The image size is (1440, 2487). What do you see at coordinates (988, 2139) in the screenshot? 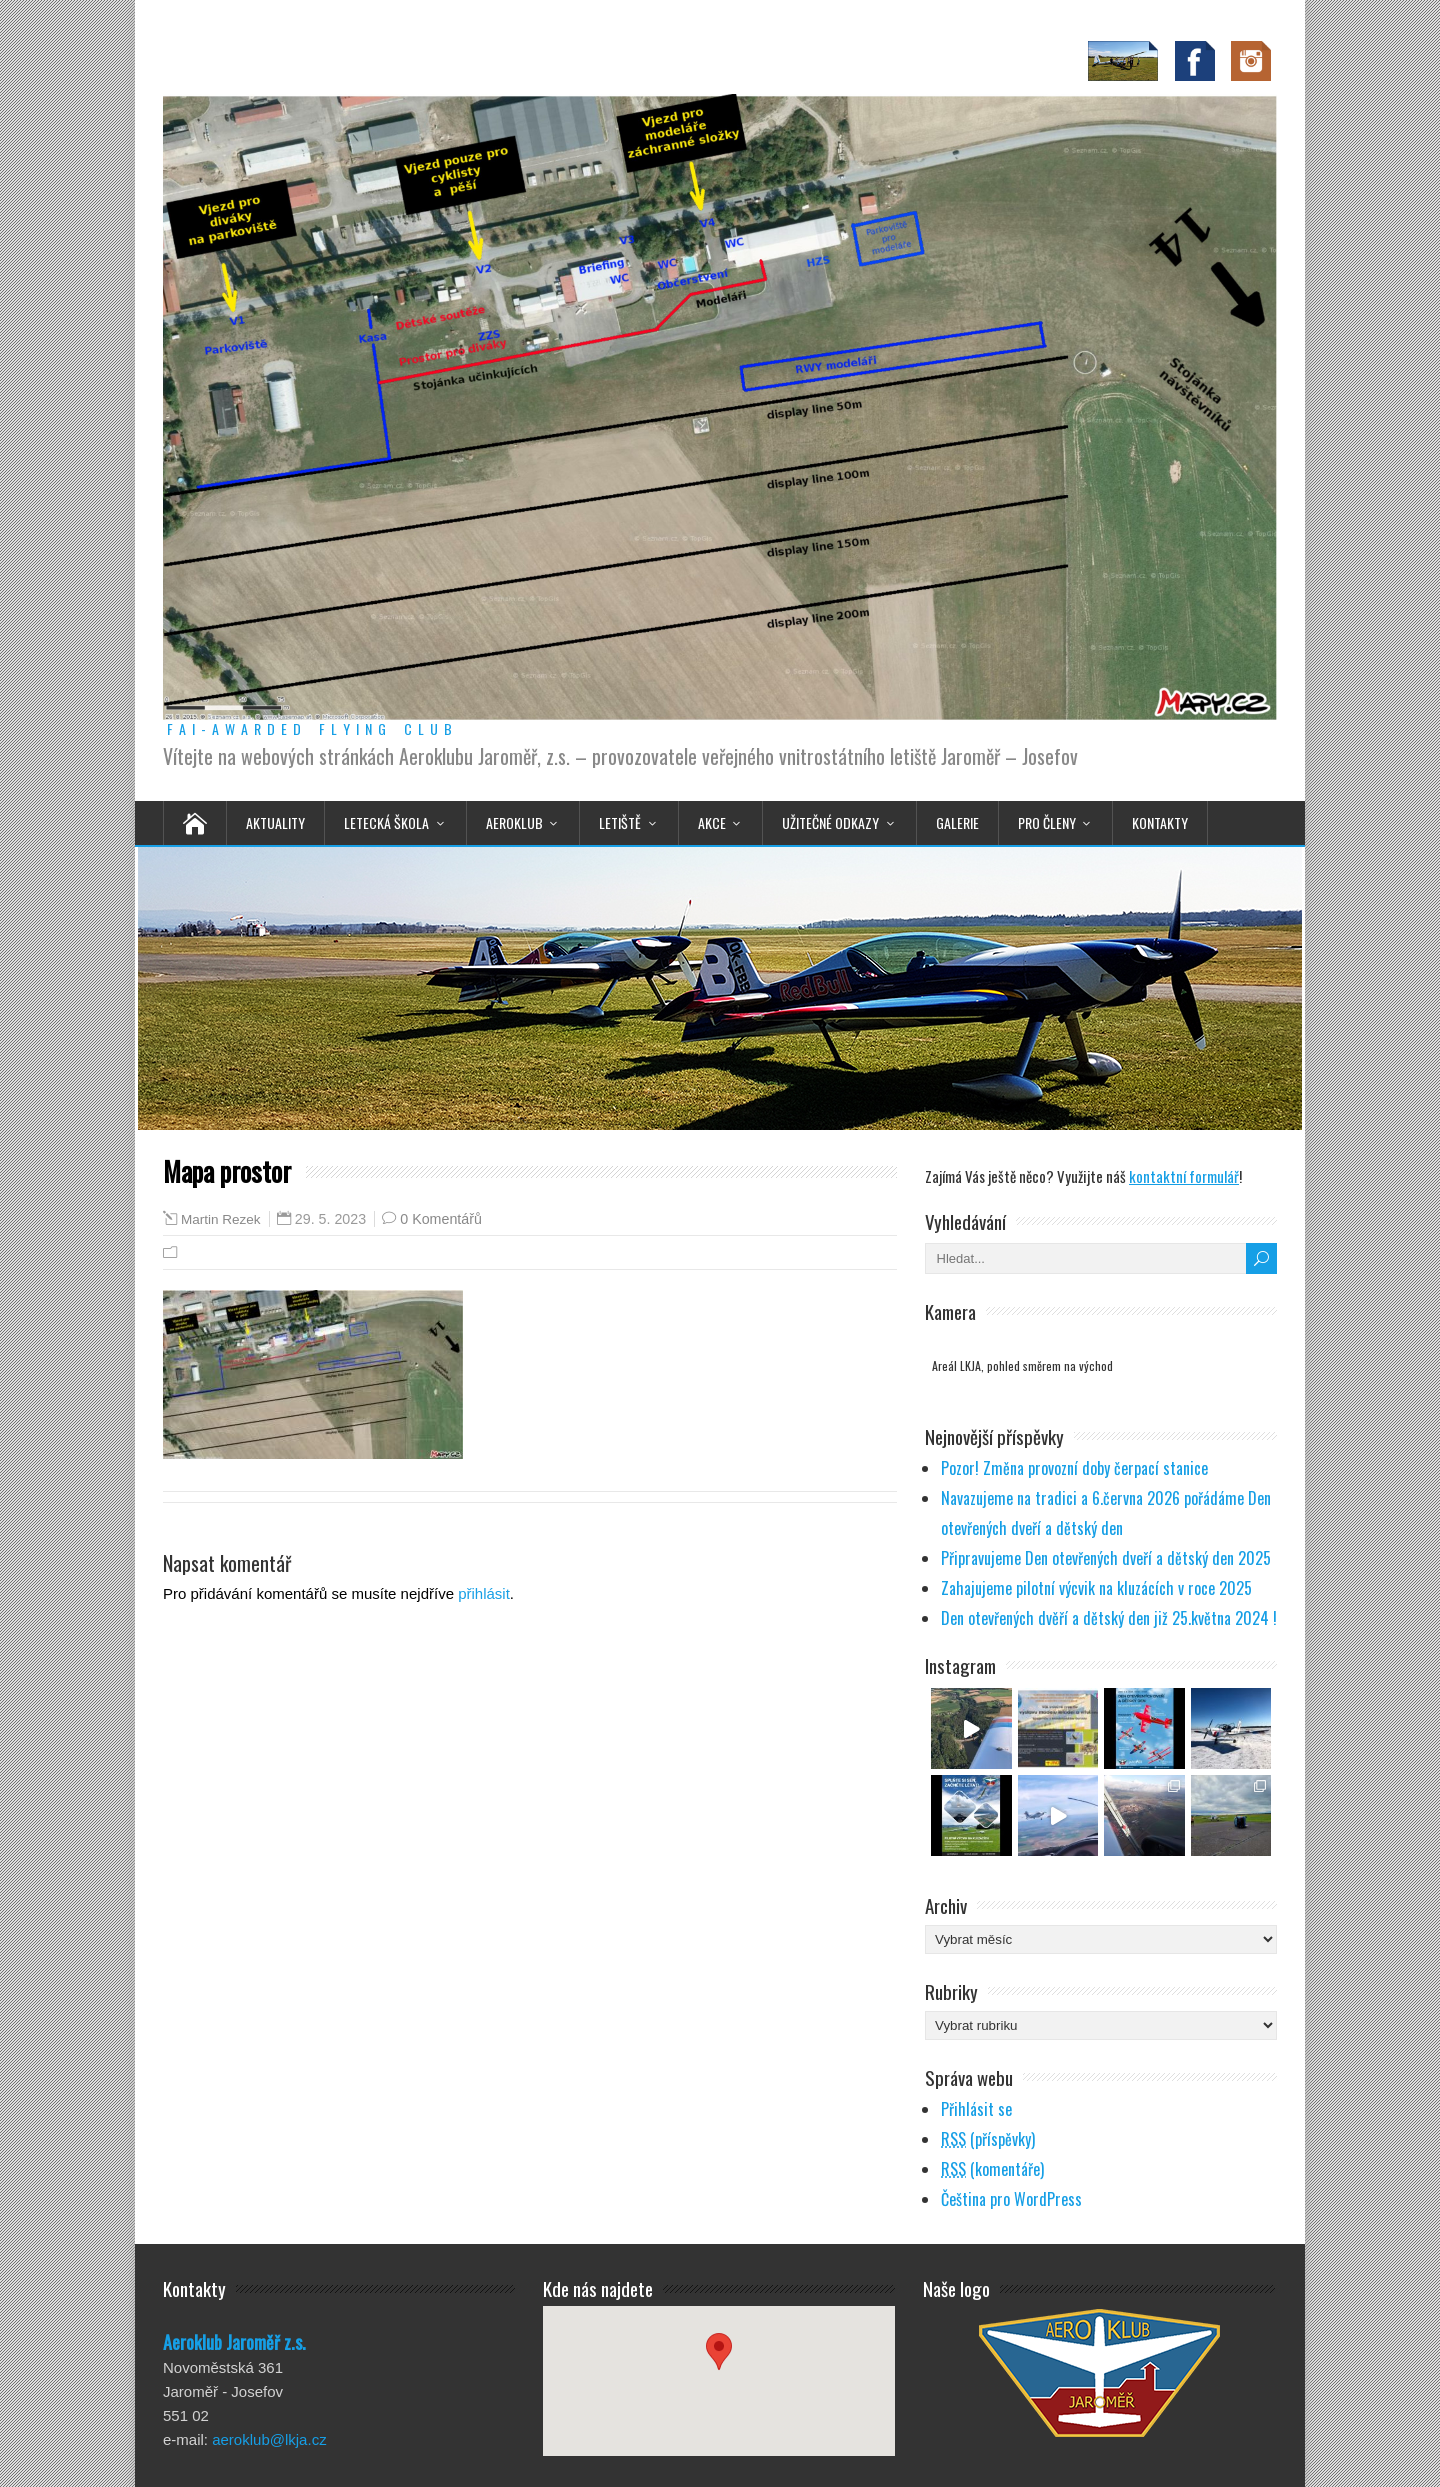
I see `(příspěvky)` at bounding box center [988, 2139].